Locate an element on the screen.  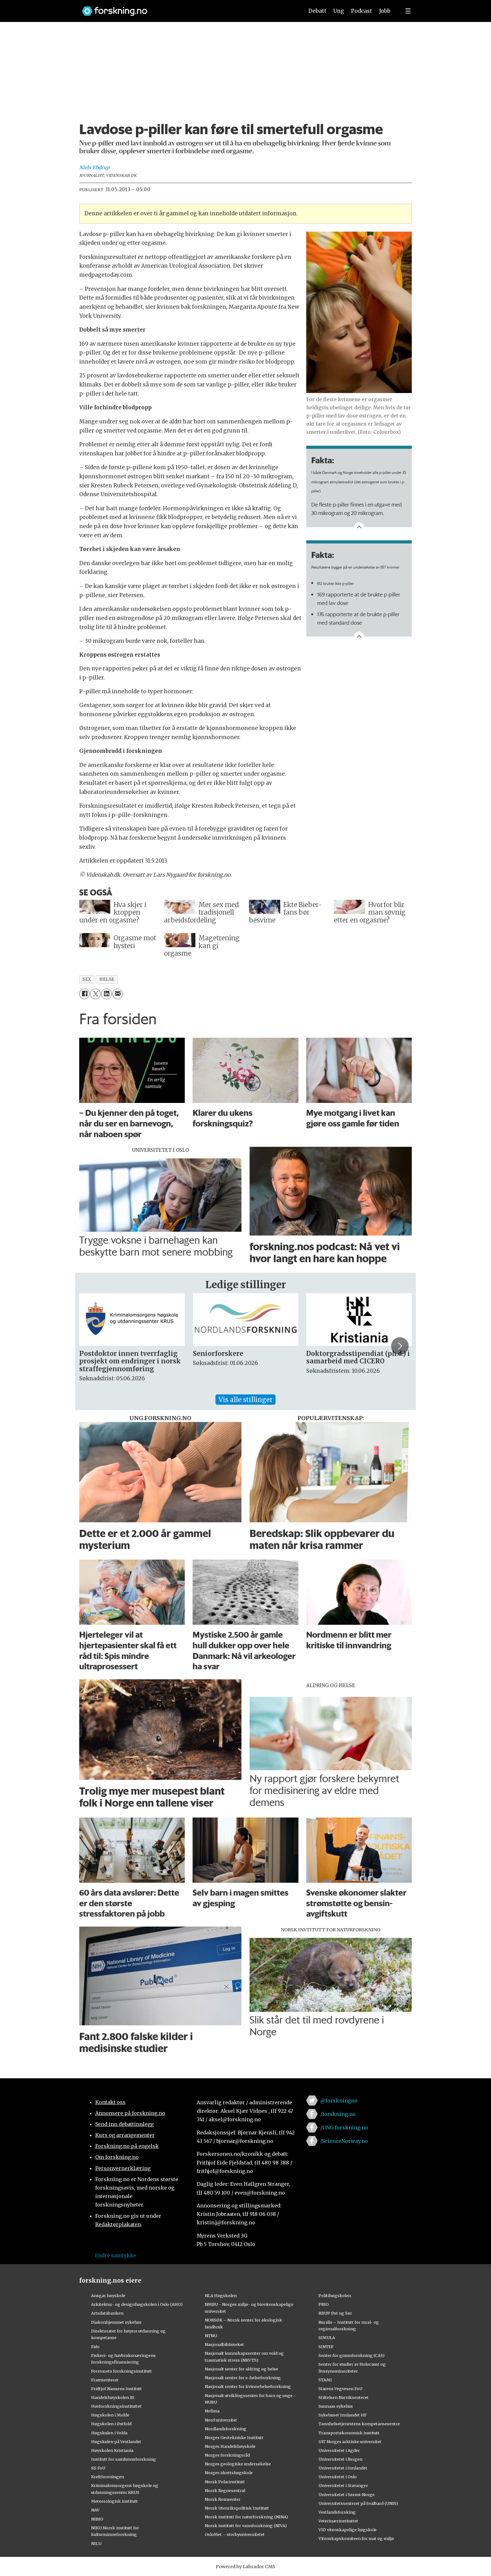
Norges forskningsråd is located at coordinates (227, 2455).